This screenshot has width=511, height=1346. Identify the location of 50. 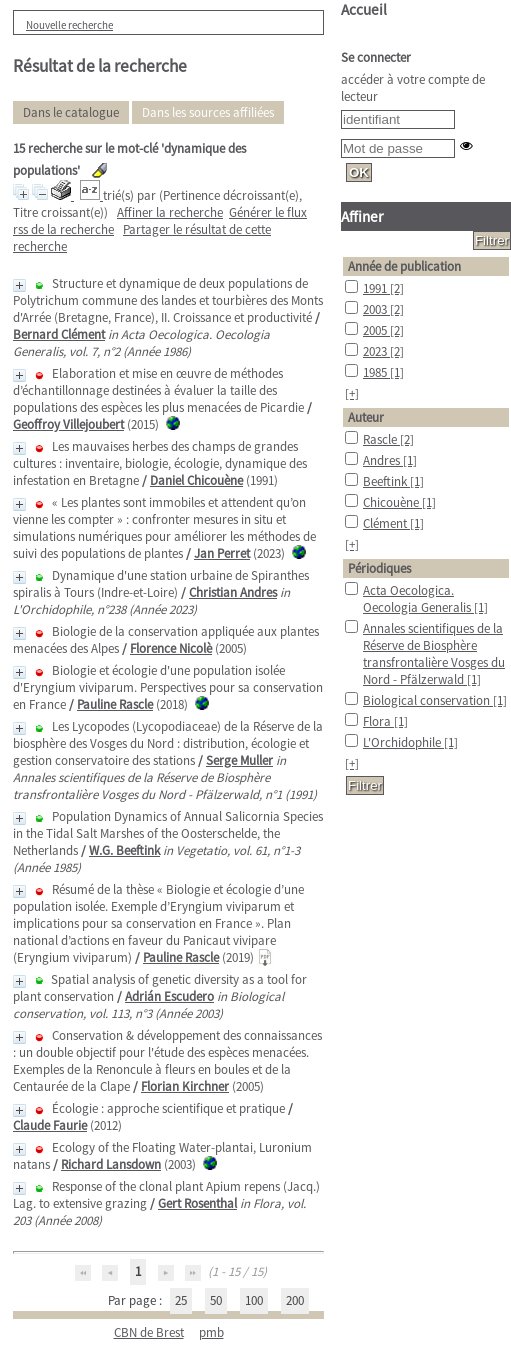
(216, 1300).